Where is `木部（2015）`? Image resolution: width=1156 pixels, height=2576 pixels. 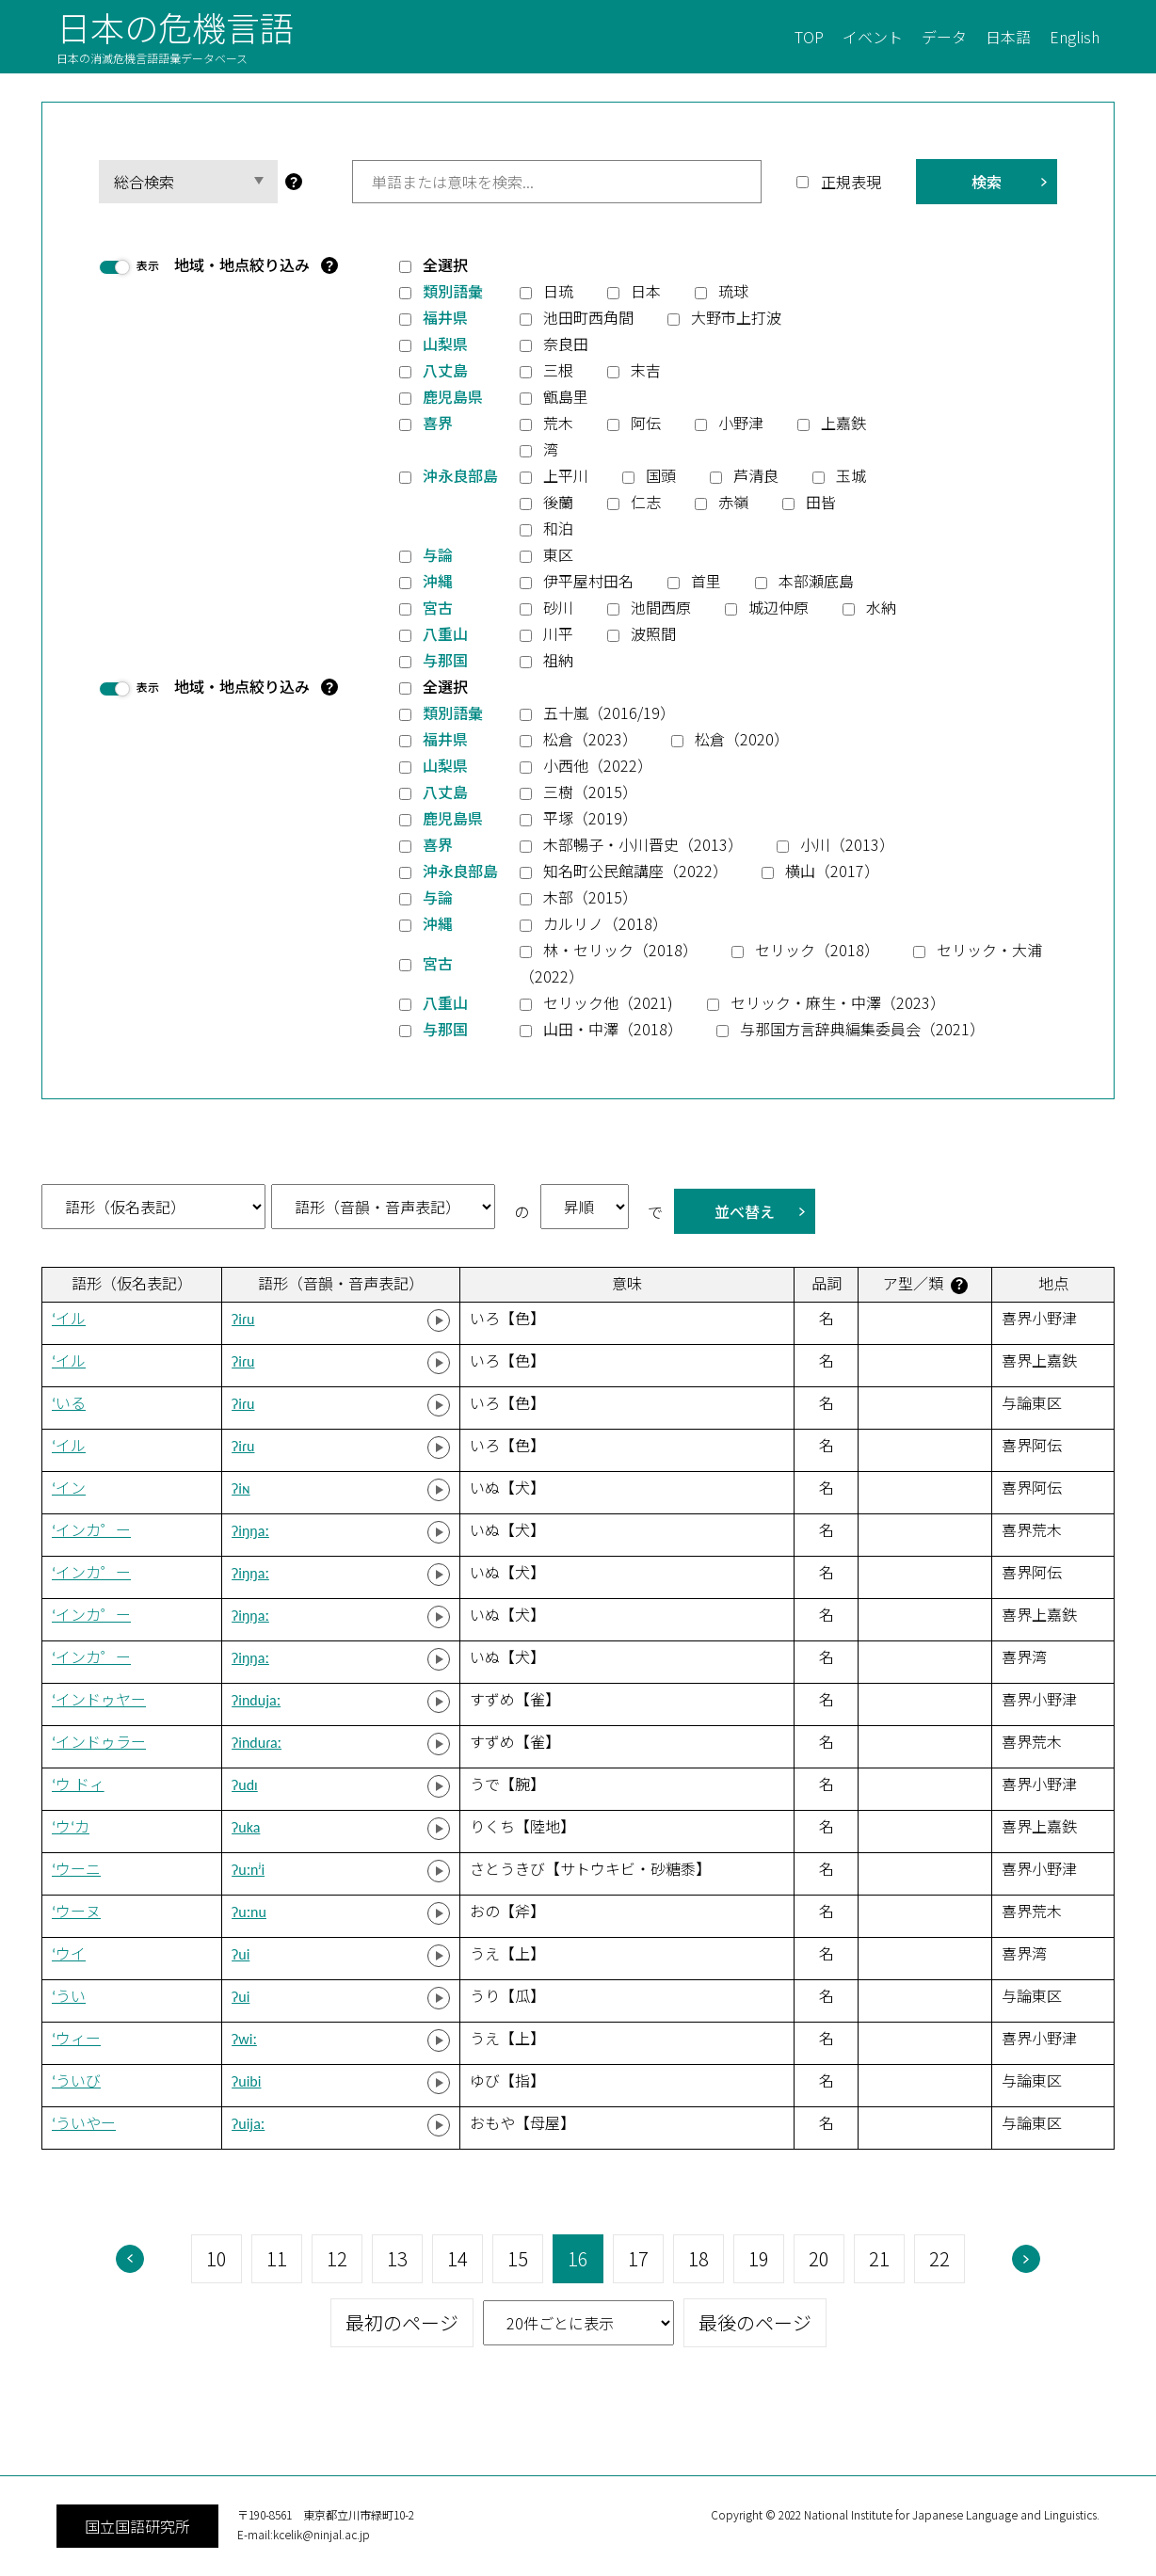 木部（2015） is located at coordinates (590, 897).